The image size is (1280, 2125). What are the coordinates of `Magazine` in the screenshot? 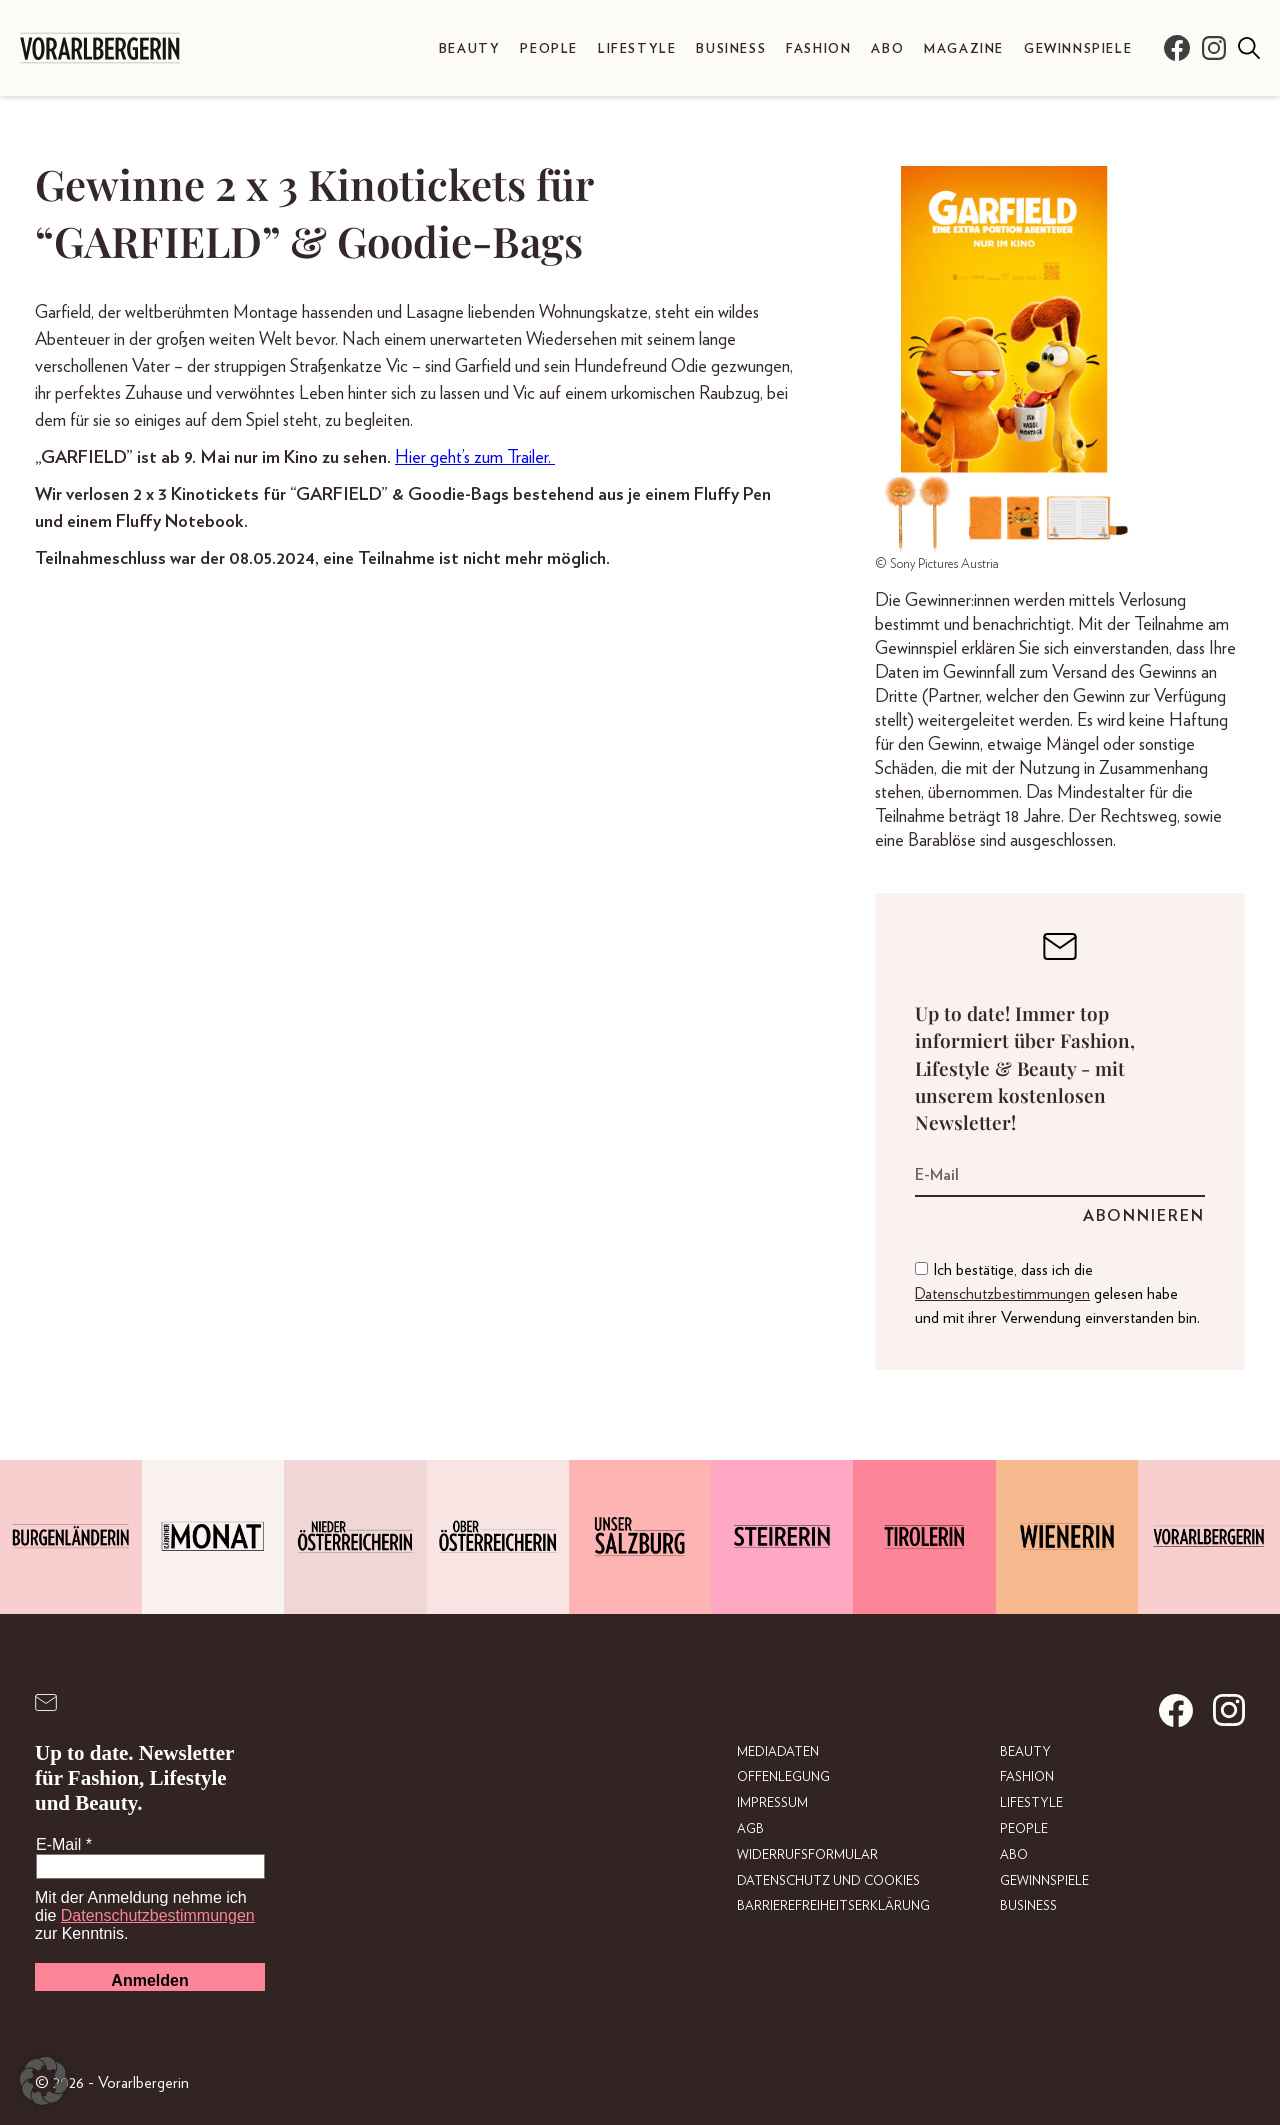 It's located at (964, 49).